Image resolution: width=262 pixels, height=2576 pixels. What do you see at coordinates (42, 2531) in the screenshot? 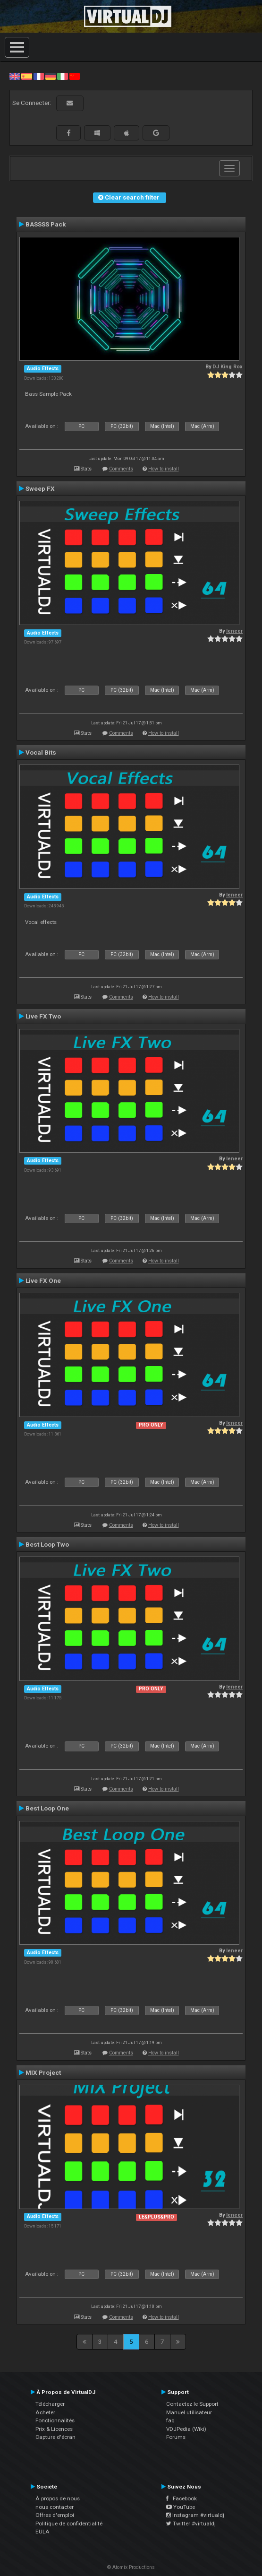
I see `EULA` at bounding box center [42, 2531].